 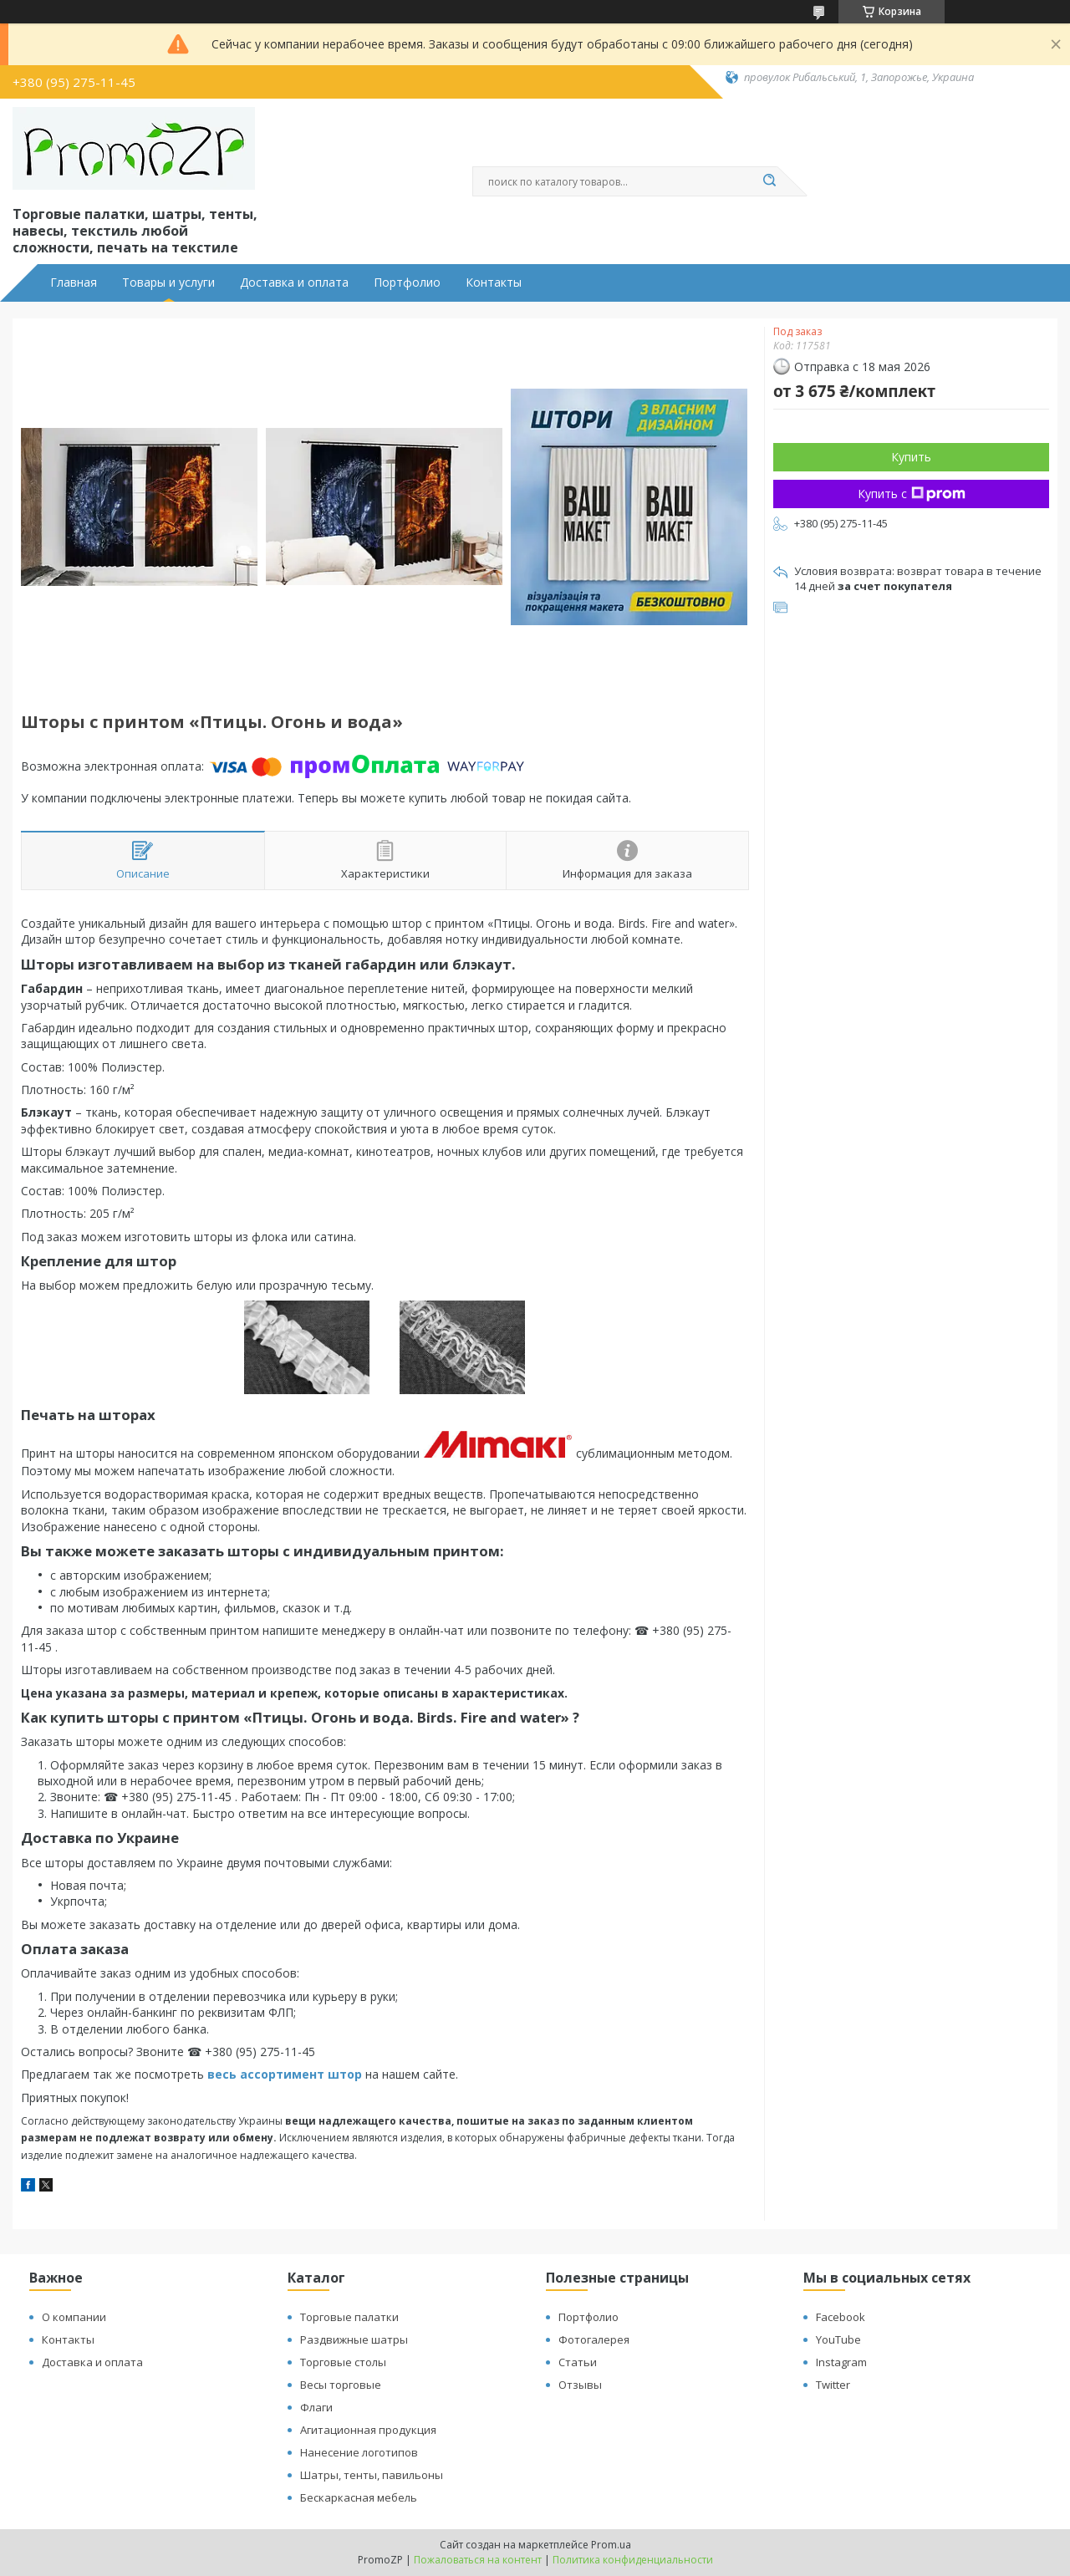 I want to click on Портфолио, so click(x=407, y=282).